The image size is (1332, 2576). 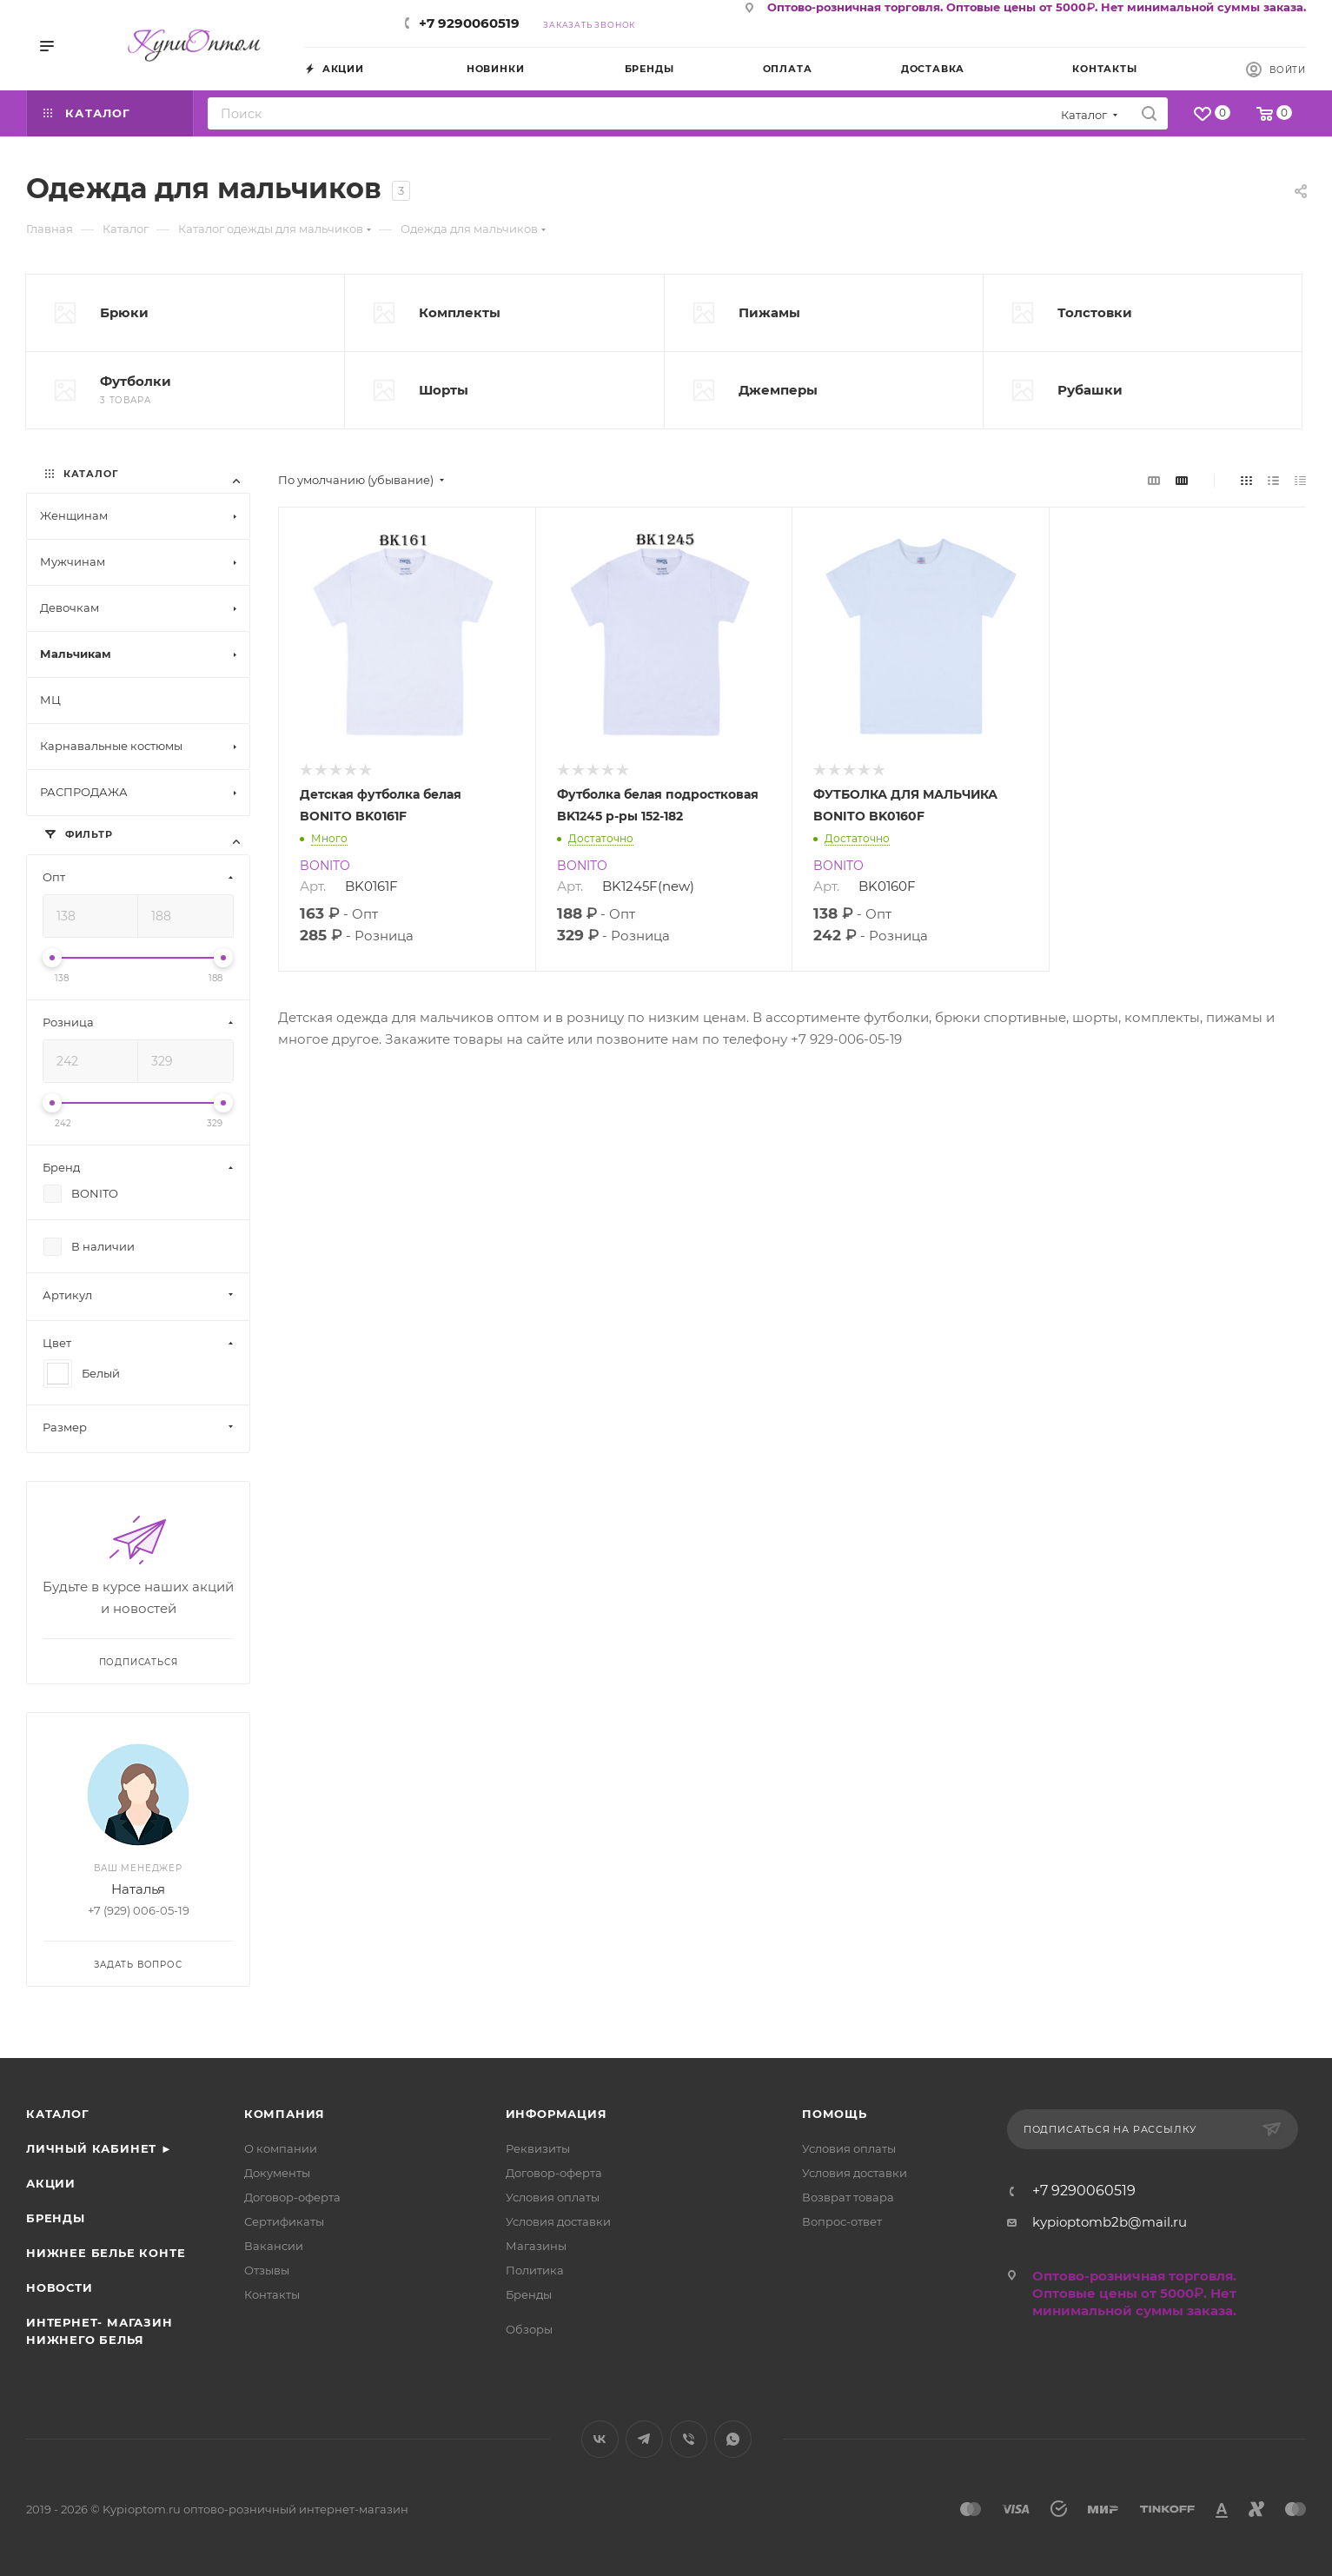 What do you see at coordinates (105, 2253) in the screenshot?
I see `Нижнее белье Конте` at bounding box center [105, 2253].